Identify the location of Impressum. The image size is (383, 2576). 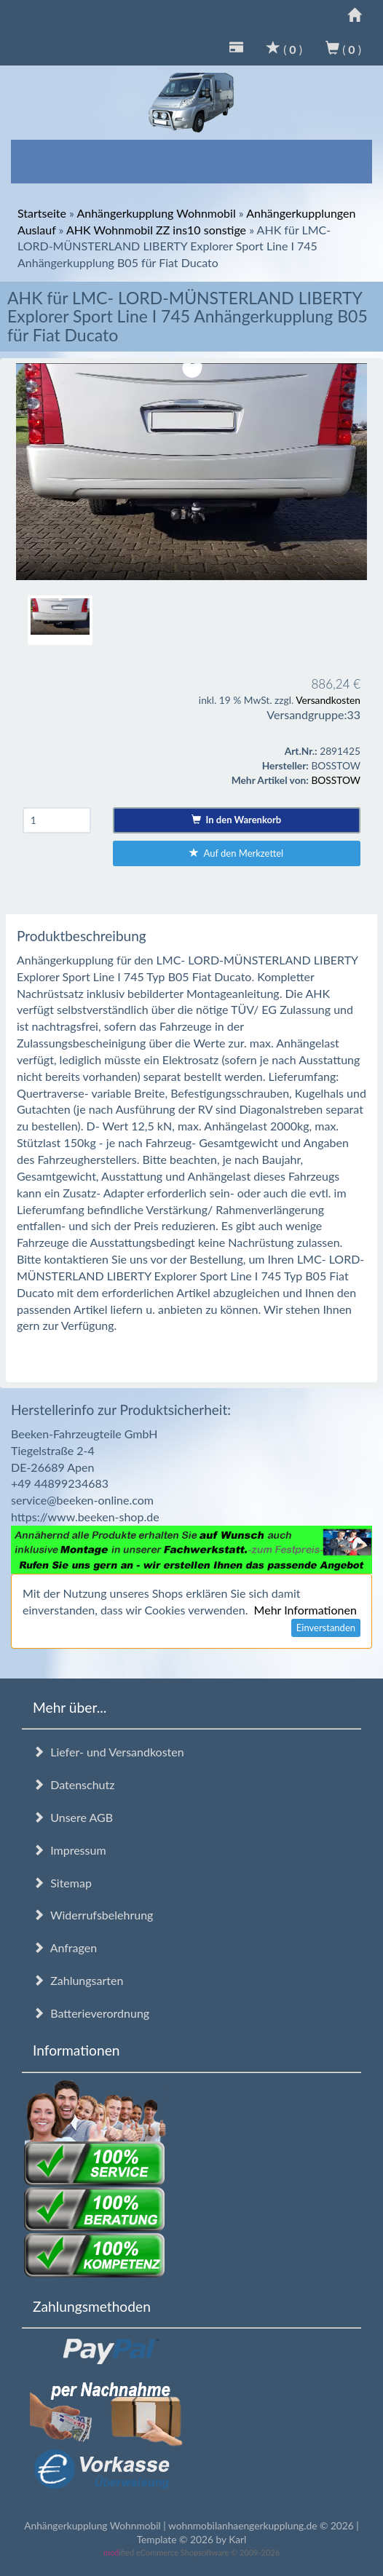
(69, 1850).